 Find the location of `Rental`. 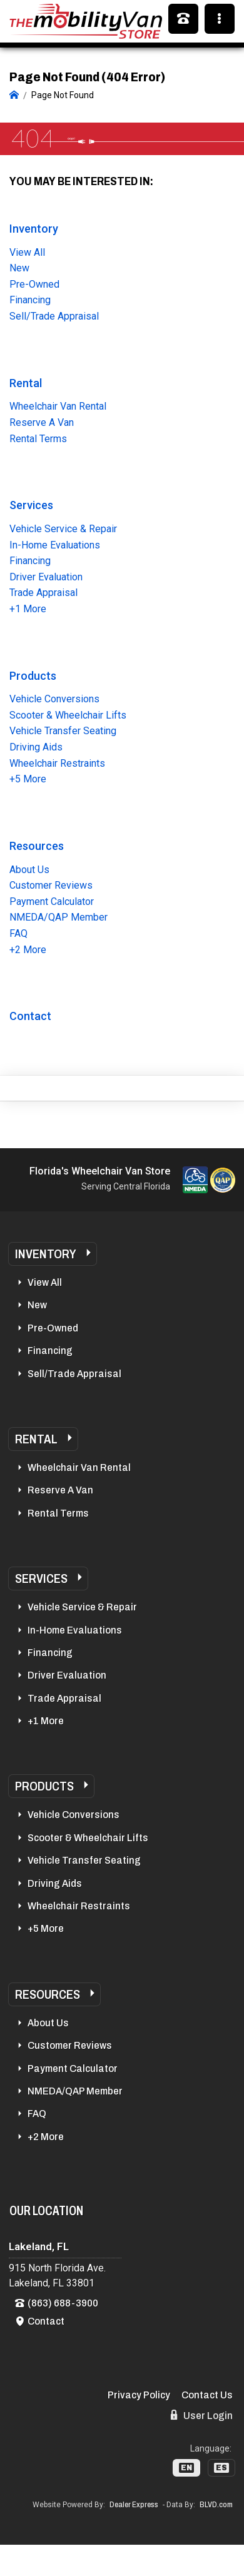

Rental is located at coordinates (25, 383).